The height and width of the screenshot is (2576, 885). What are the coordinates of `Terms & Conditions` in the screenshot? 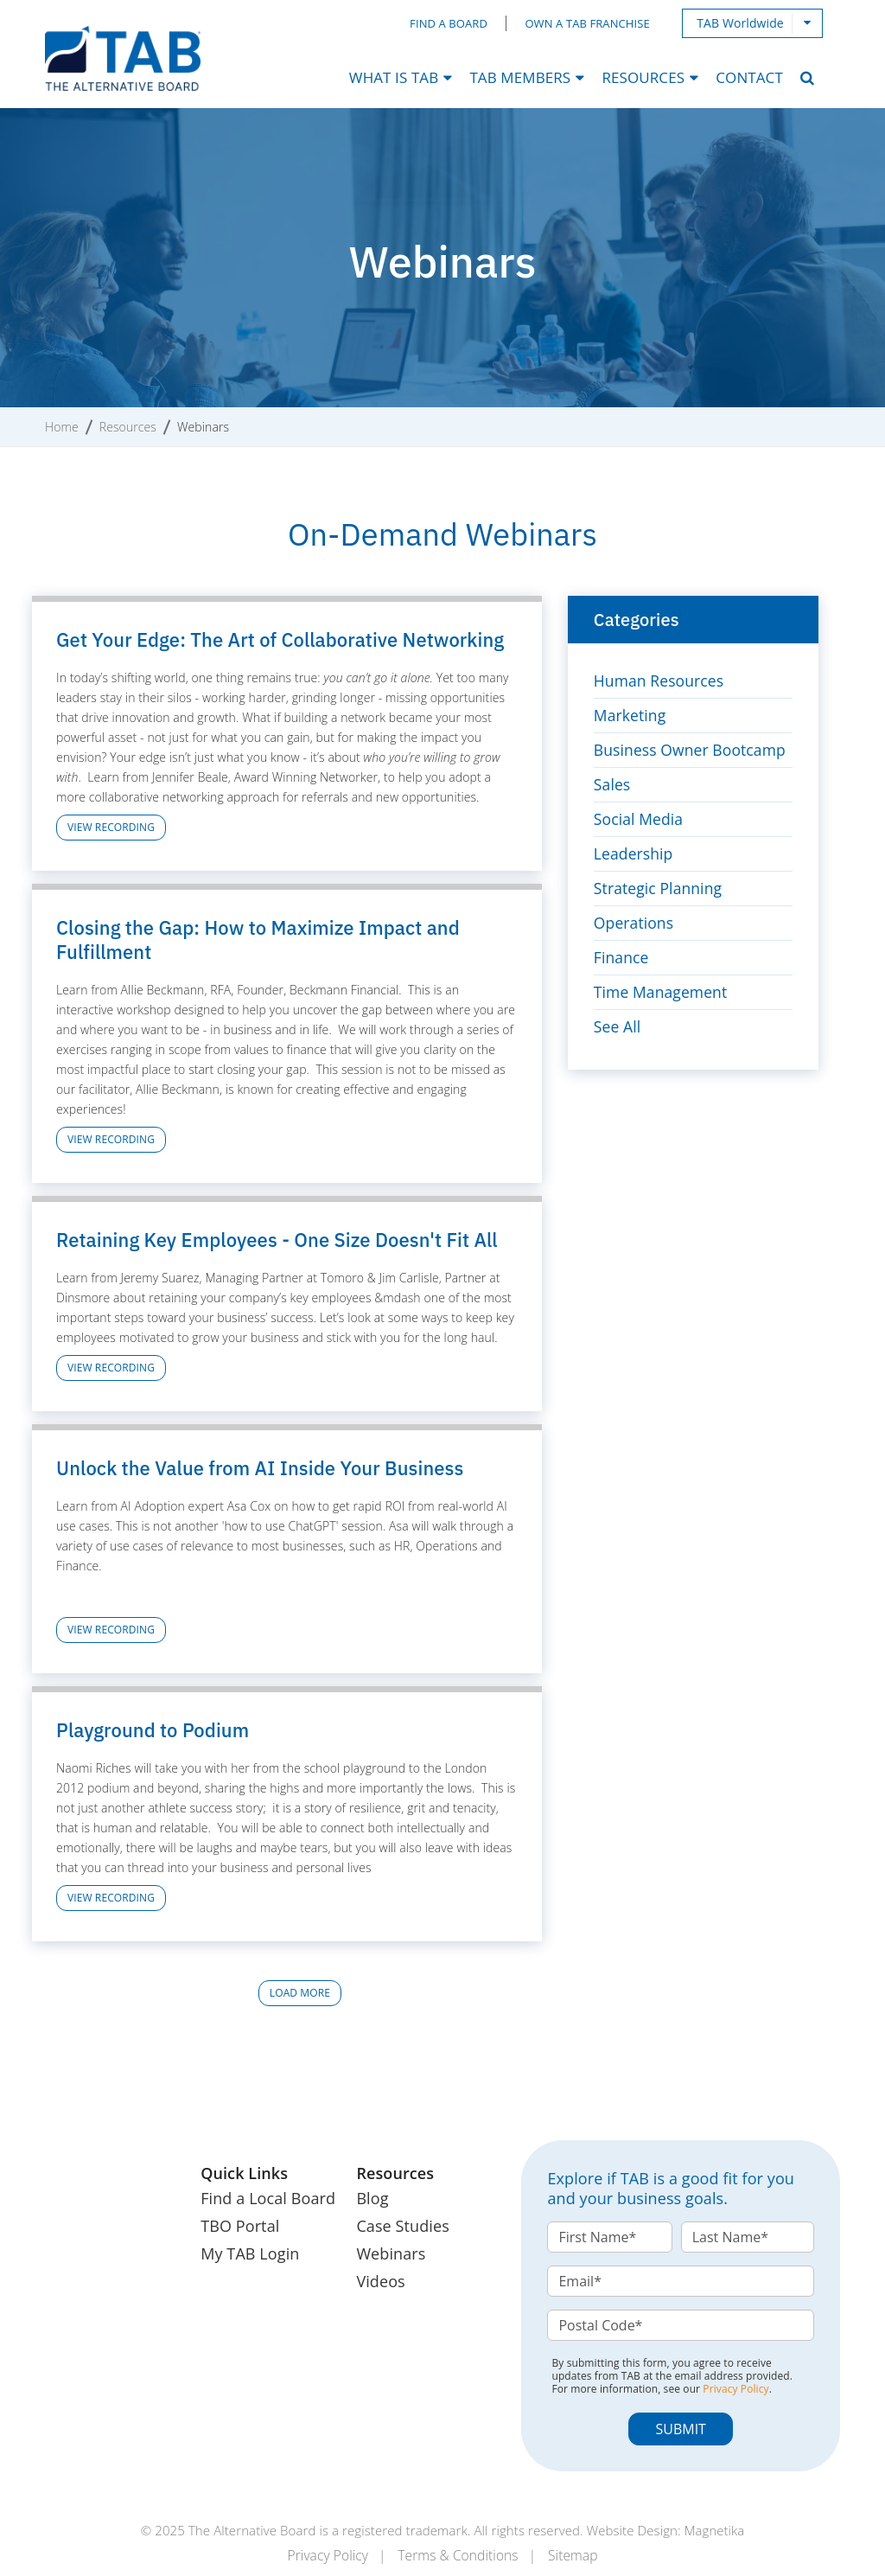 It's located at (458, 2555).